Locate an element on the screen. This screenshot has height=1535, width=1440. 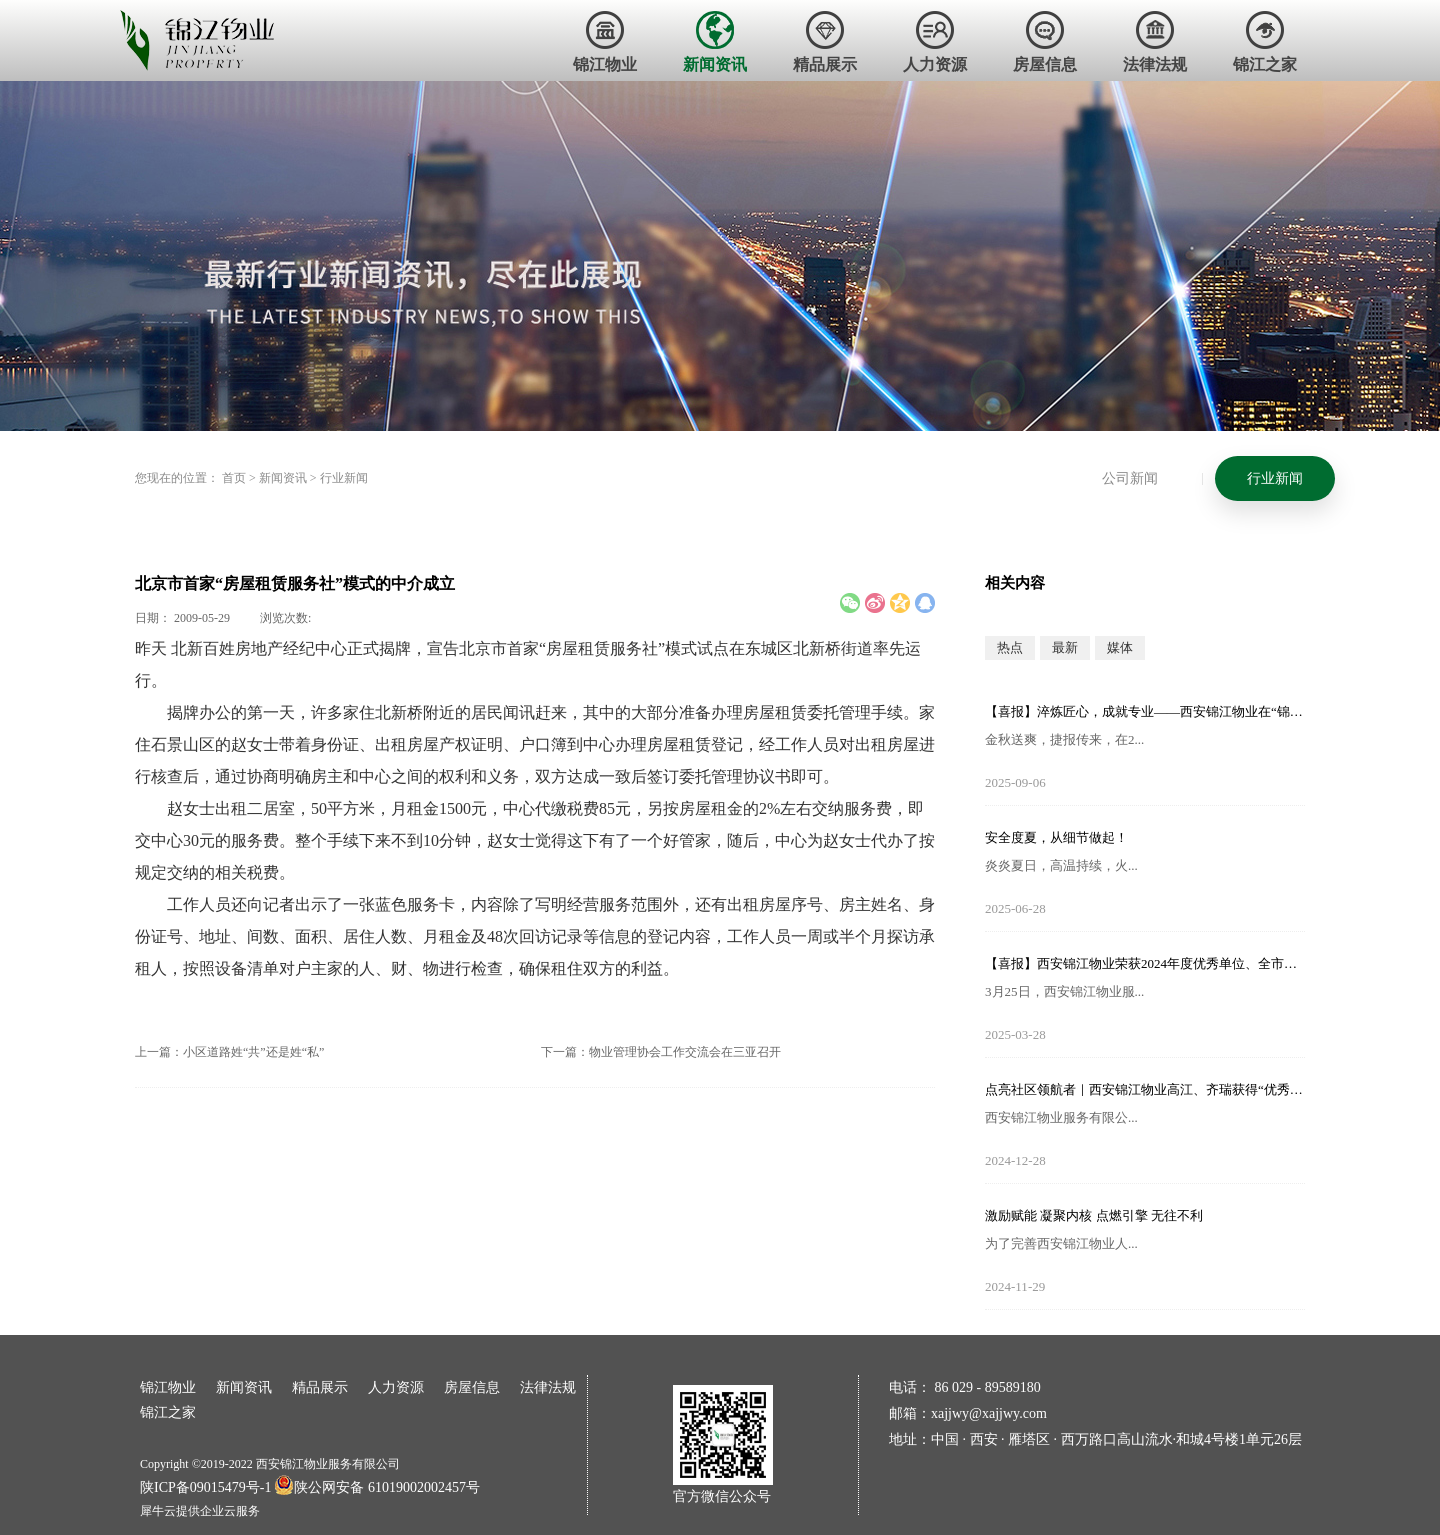
新闻资讯 is located at coordinates (283, 478).